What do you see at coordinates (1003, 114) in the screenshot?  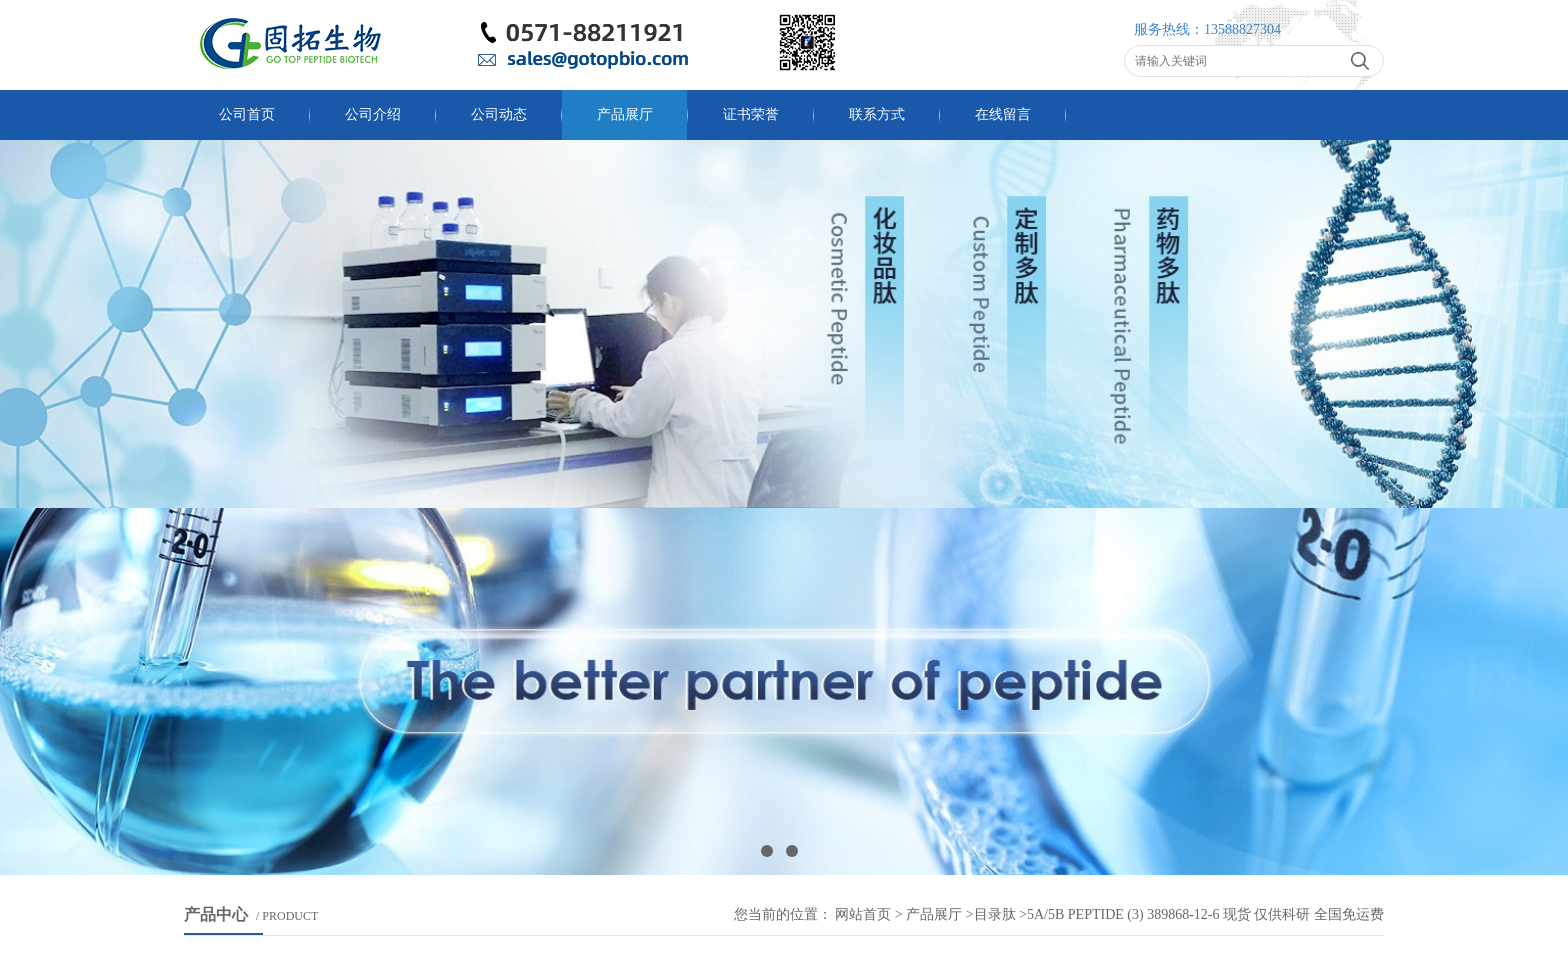 I see `在线留言` at bounding box center [1003, 114].